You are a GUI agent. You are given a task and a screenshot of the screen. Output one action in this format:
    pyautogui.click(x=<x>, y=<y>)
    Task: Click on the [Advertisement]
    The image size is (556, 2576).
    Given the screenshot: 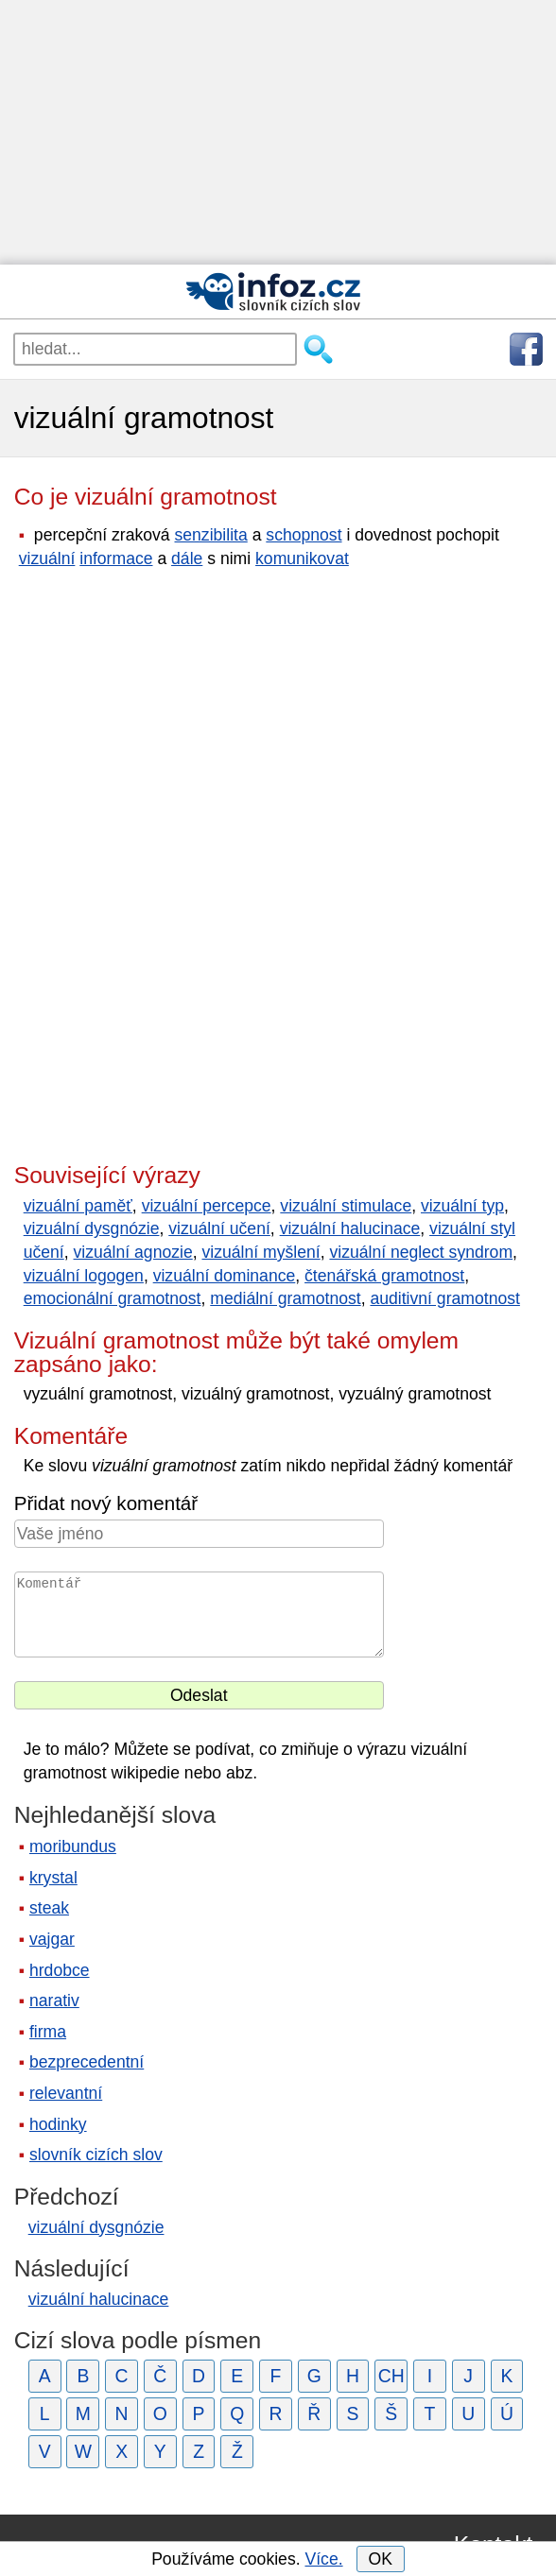 What is the action you would take?
    pyautogui.click(x=278, y=132)
    